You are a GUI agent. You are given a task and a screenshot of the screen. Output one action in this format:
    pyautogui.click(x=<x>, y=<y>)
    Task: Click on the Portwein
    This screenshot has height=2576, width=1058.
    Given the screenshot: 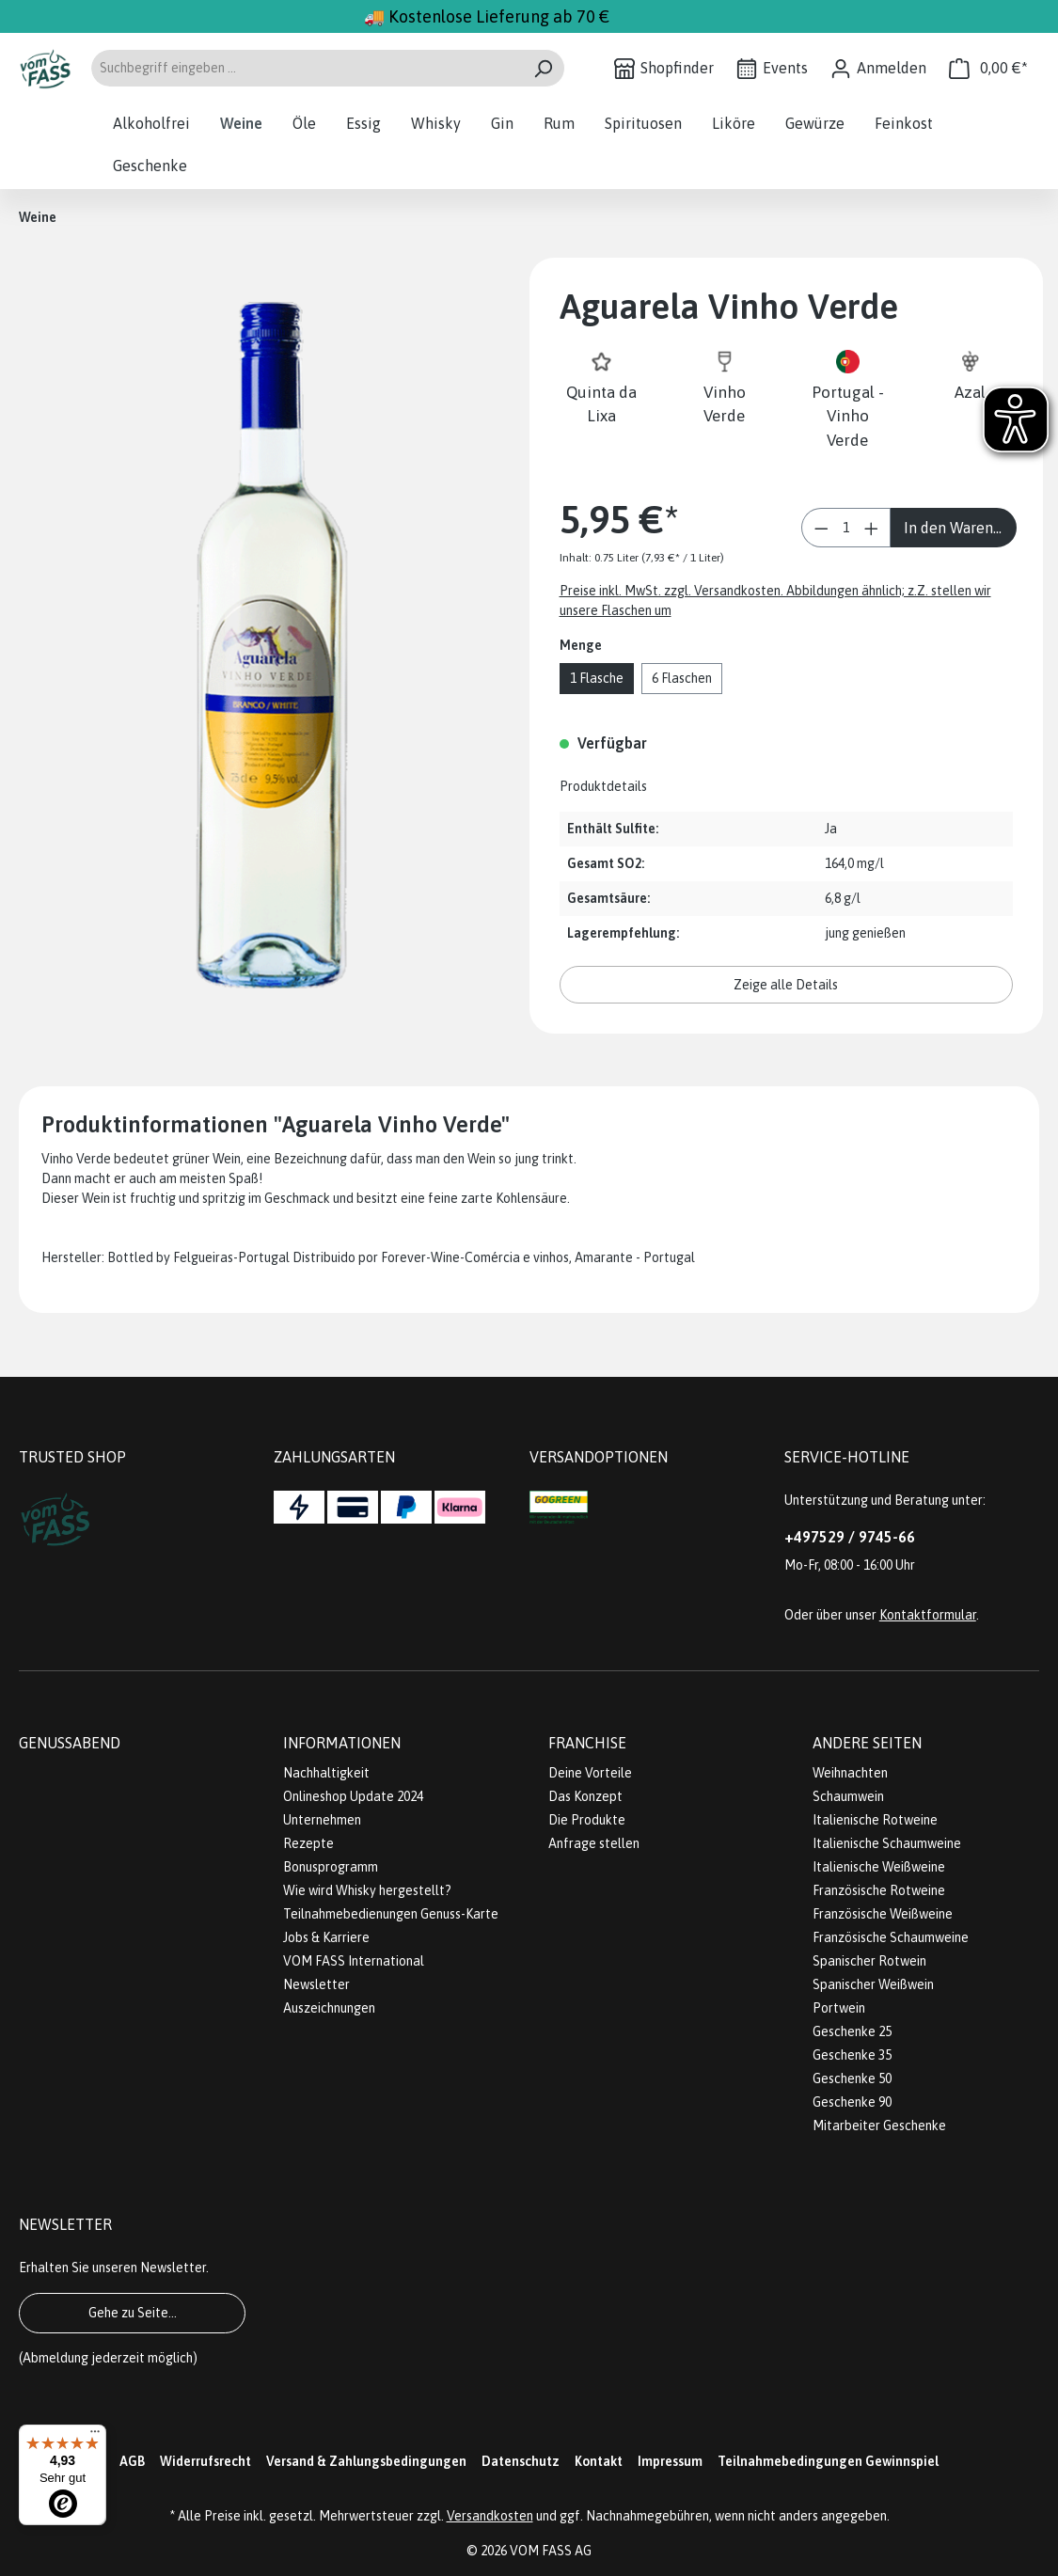 What is the action you would take?
    pyautogui.click(x=839, y=2007)
    